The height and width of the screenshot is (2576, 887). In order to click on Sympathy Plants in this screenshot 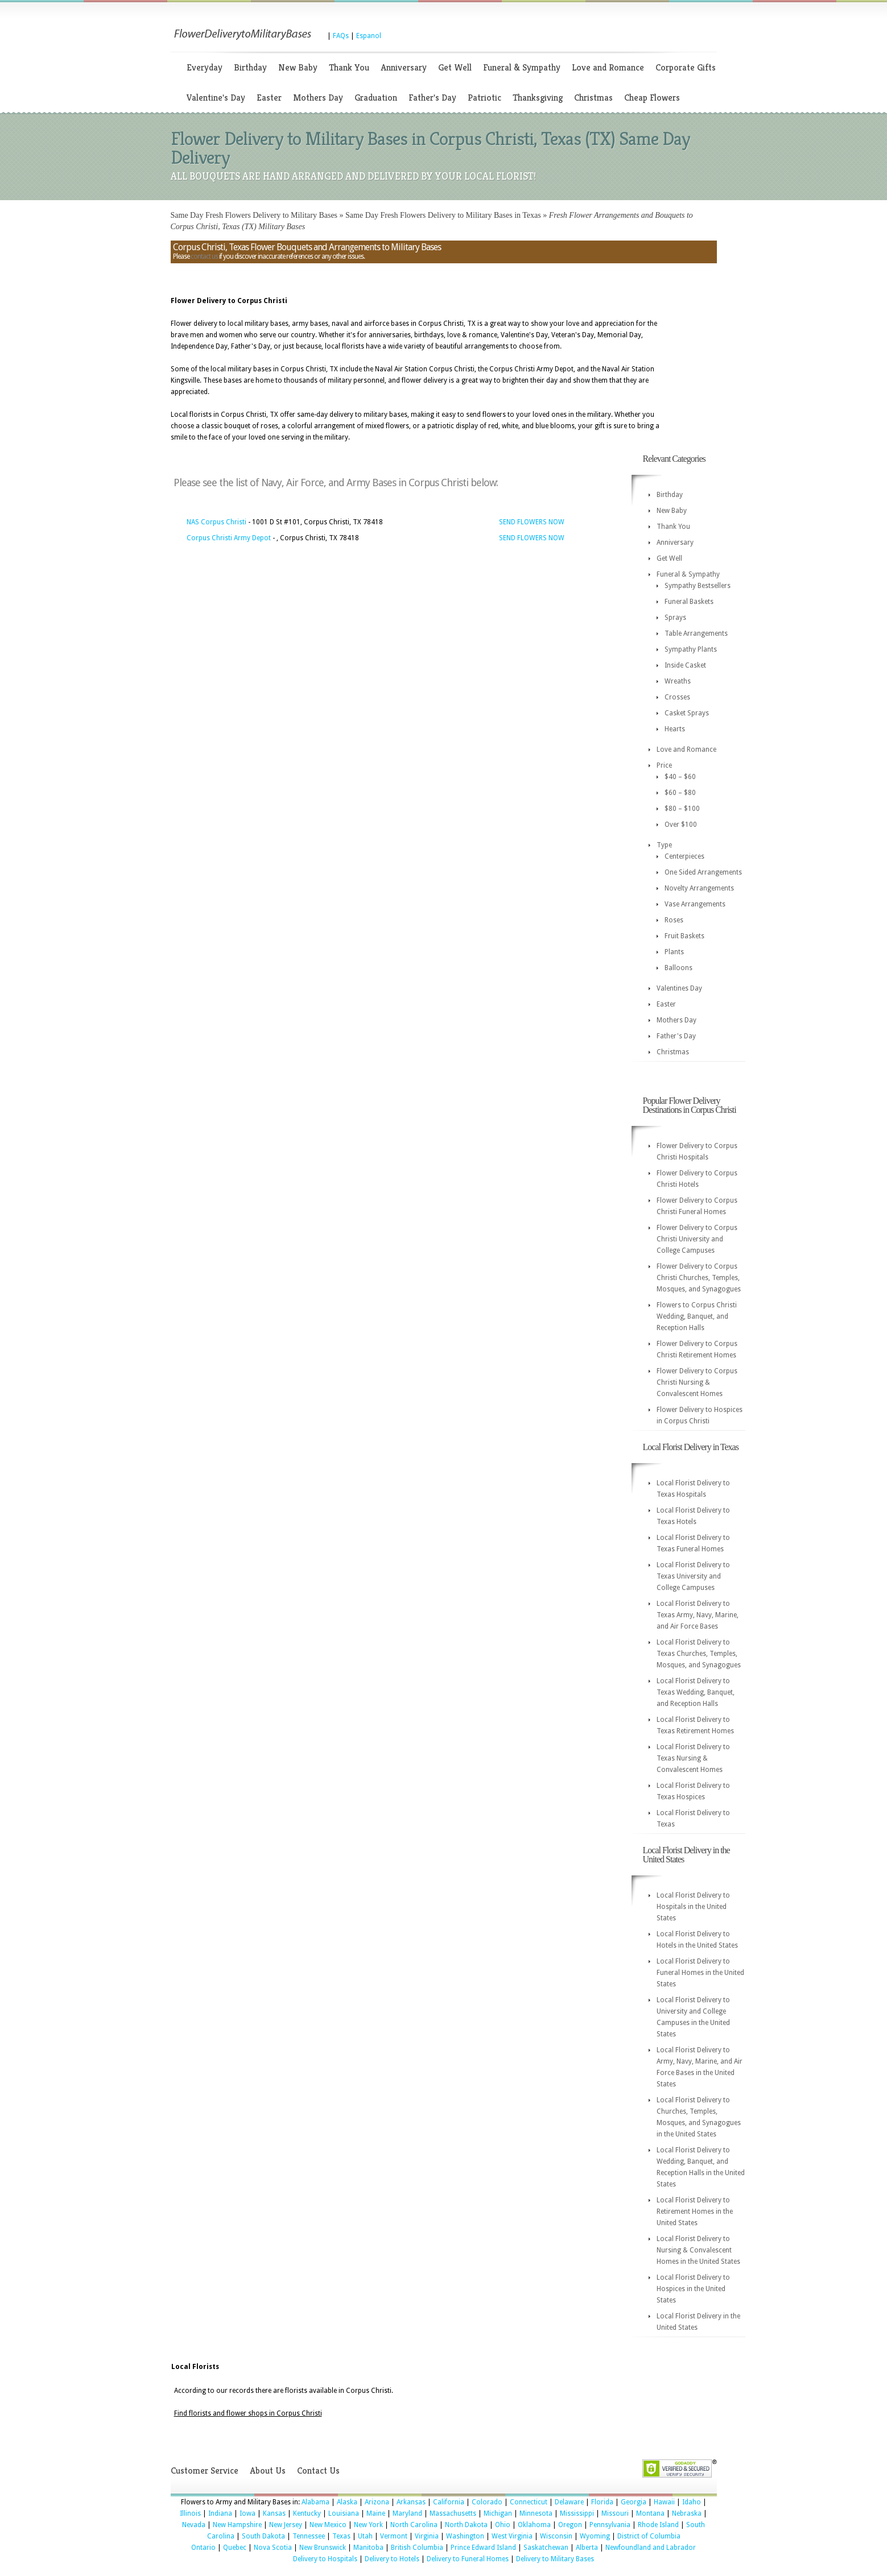, I will do `click(691, 649)`.